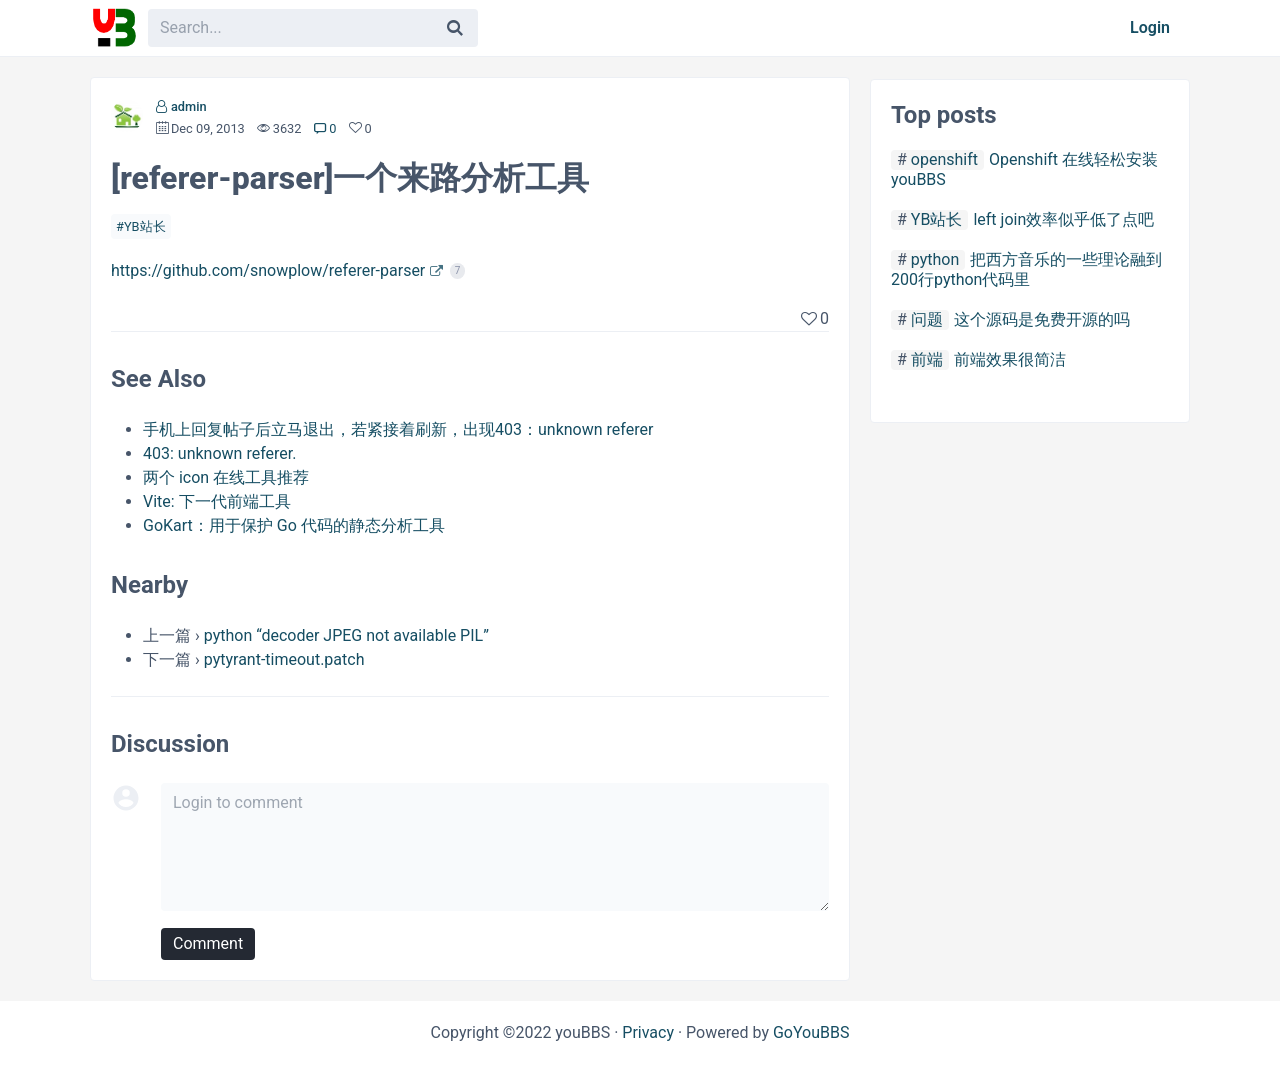 The width and height of the screenshot is (1280, 1065). What do you see at coordinates (398, 429) in the screenshot?
I see `手机上回复帖子后立马退出，若紧接着刷新，出现403：unknown referer` at bounding box center [398, 429].